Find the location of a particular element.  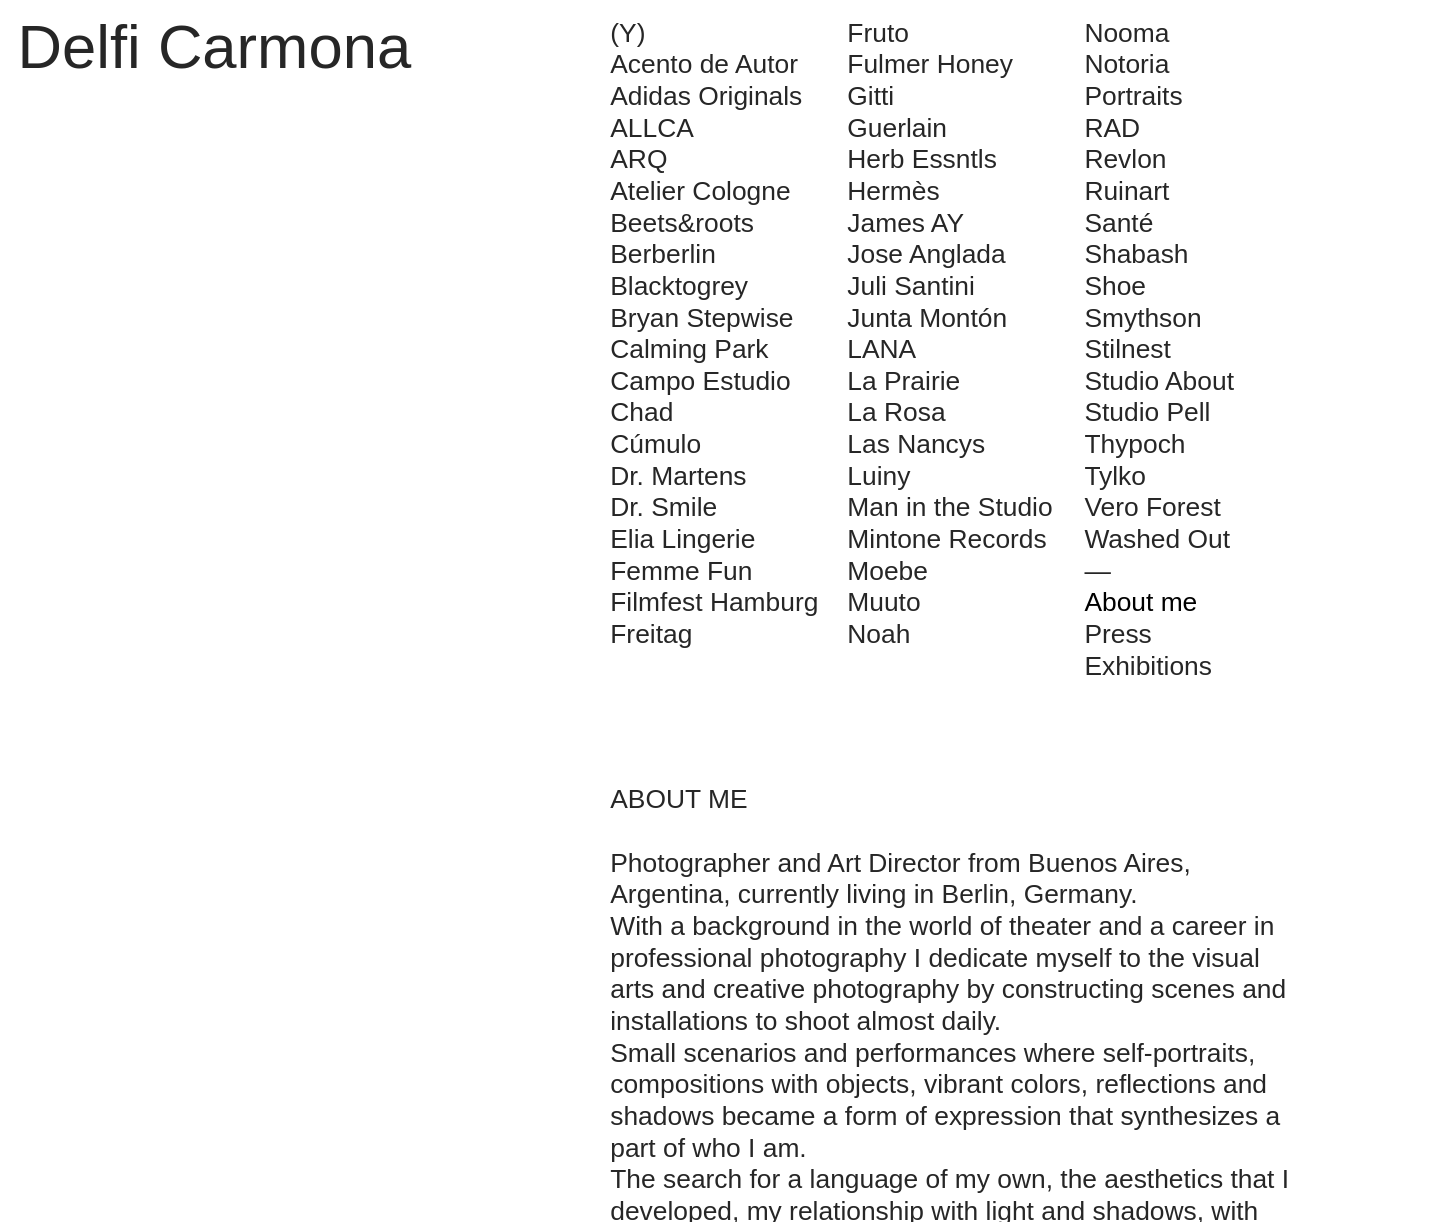

Vero Forest is located at coordinates (1152, 507).